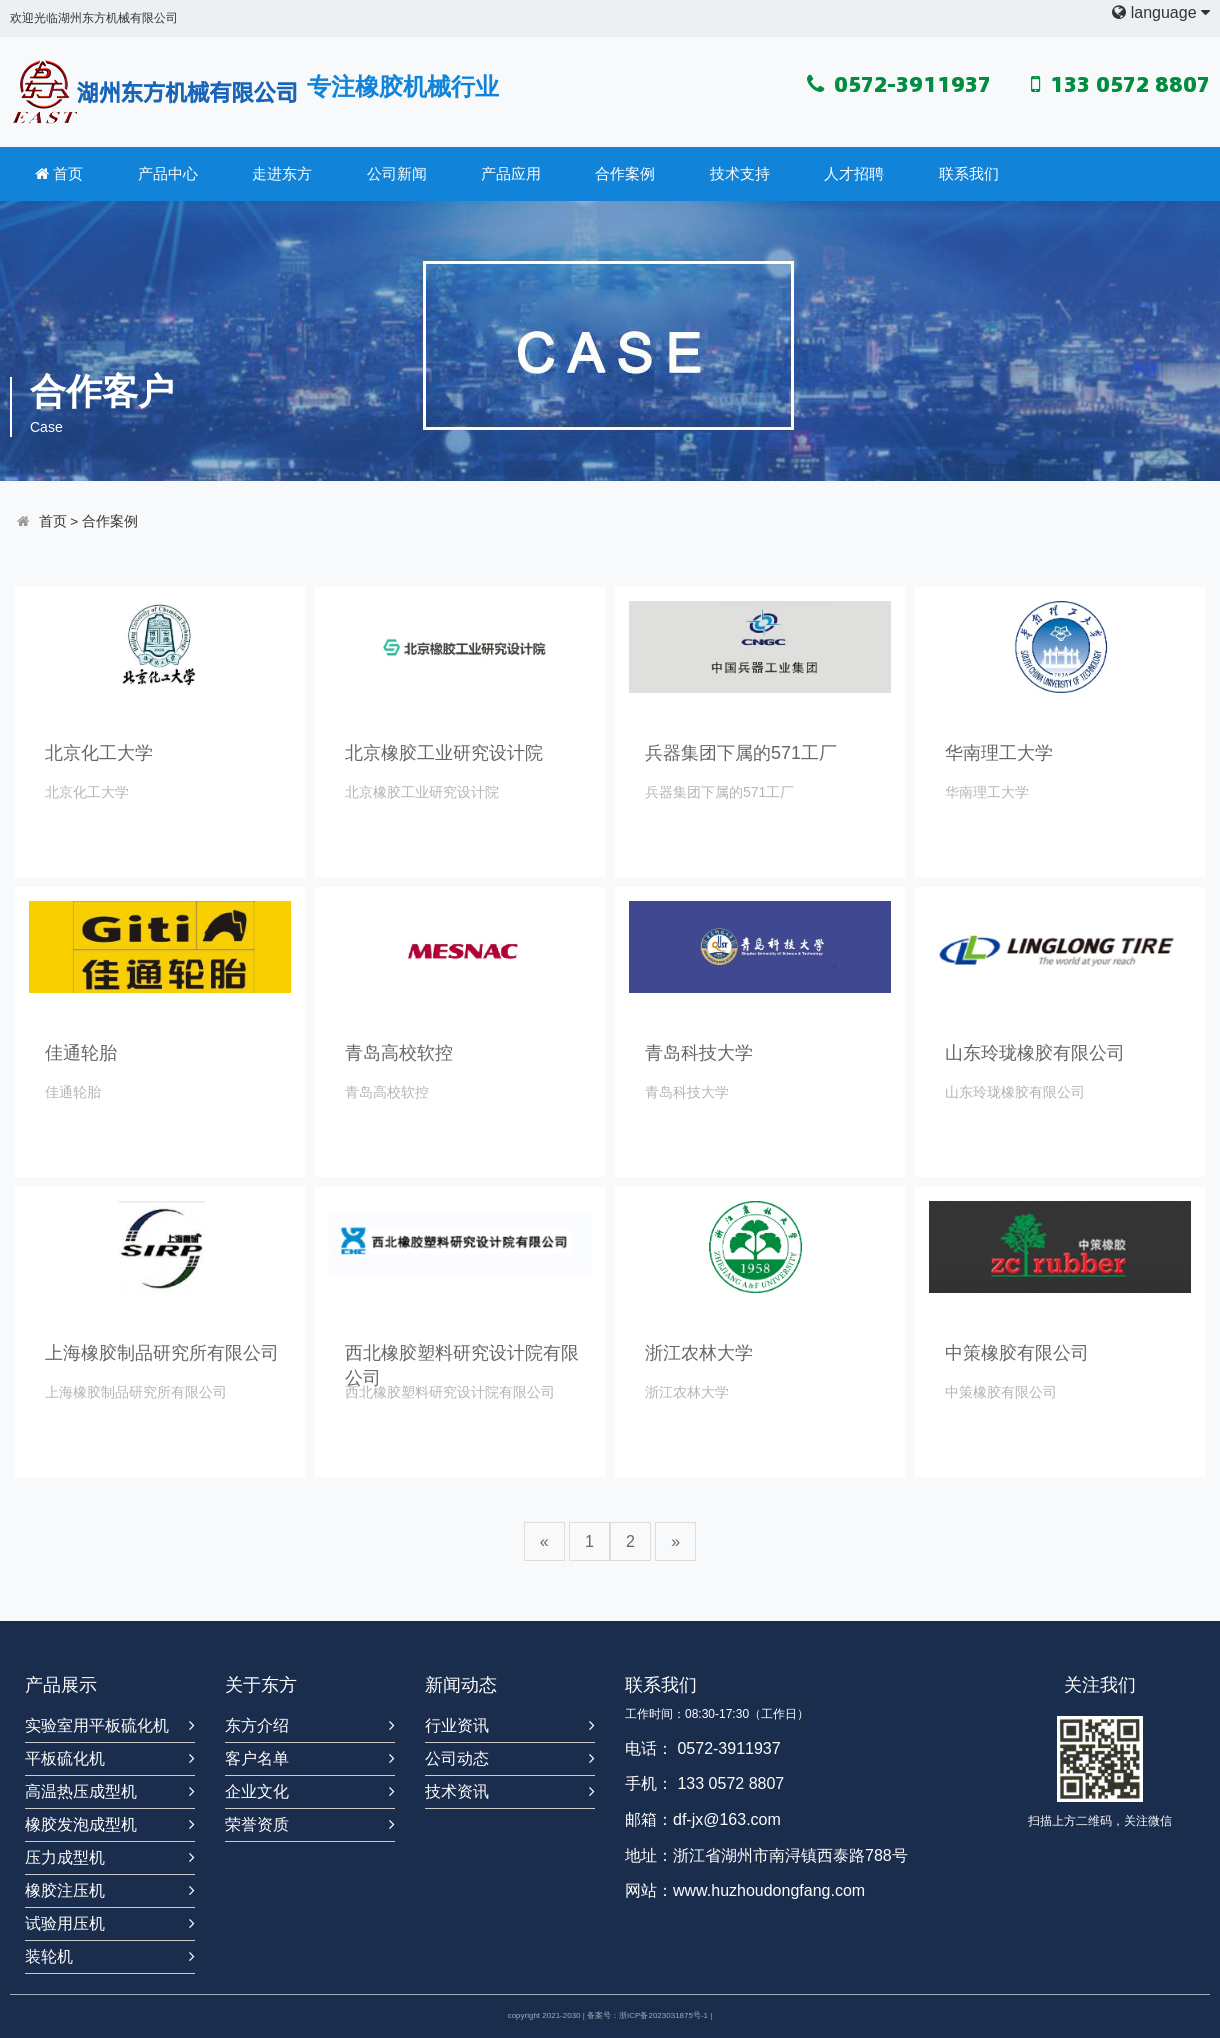 Image resolution: width=1220 pixels, height=2038 pixels. Describe the element at coordinates (257, 1824) in the screenshot. I see `荣誉资质` at that location.